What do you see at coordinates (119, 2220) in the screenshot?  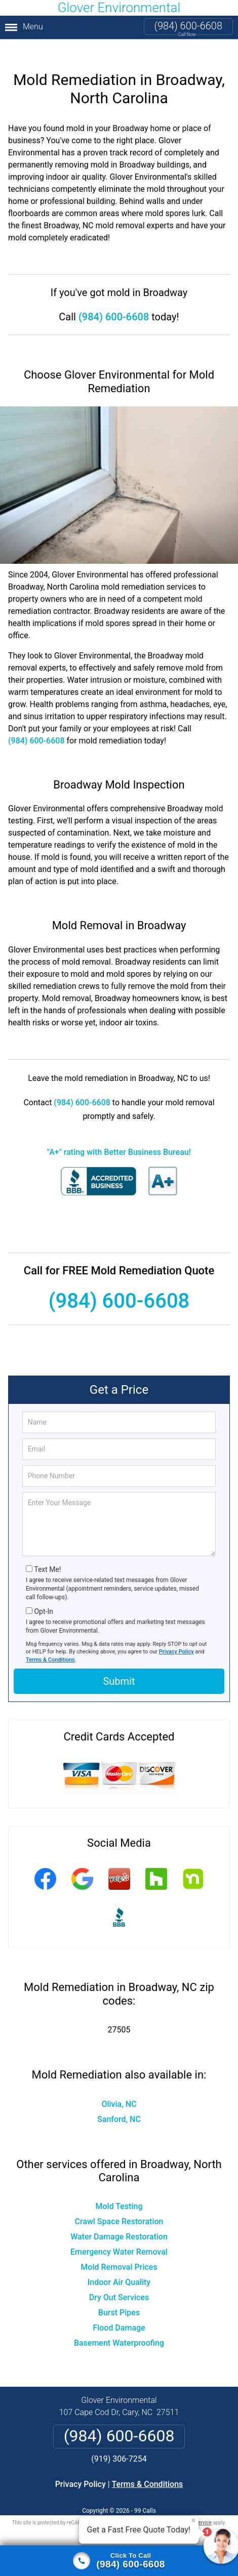 I see `Water Damage Restoration` at bounding box center [119, 2220].